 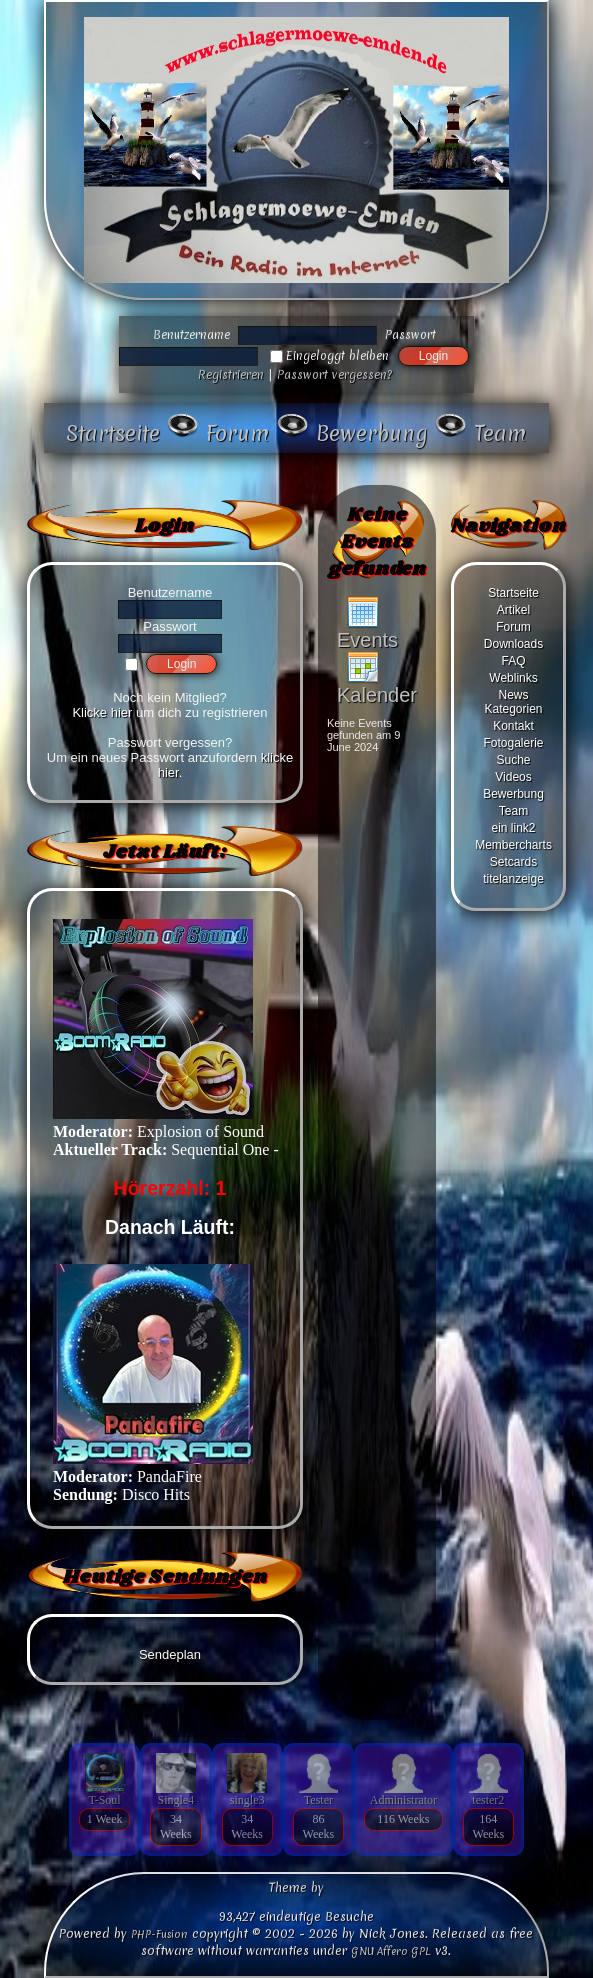 I want to click on Administrator, so click(x=403, y=1800).